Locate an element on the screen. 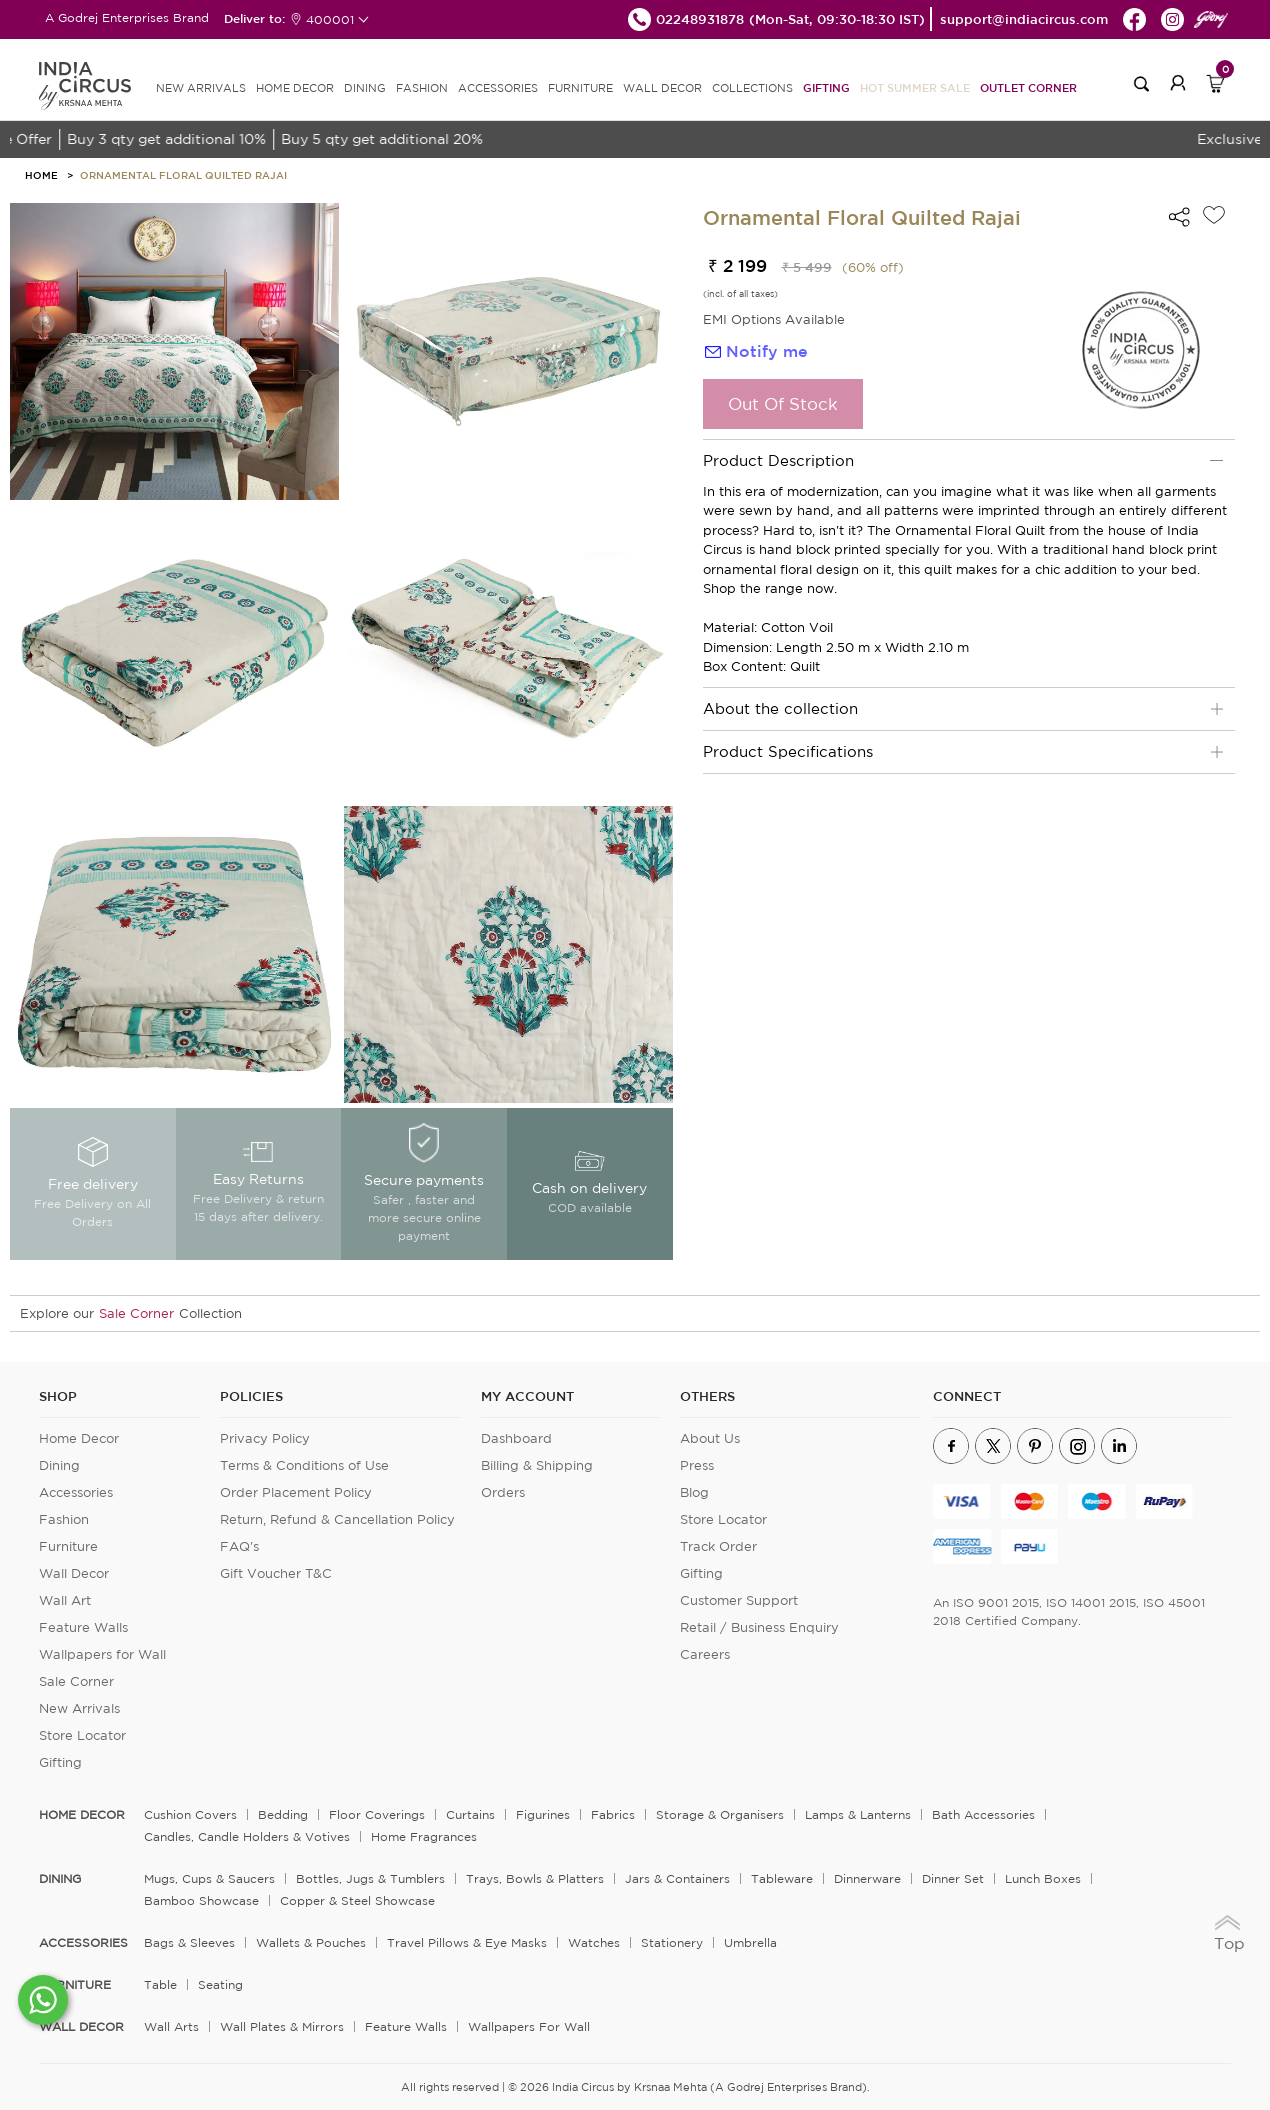  Customer Support is located at coordinates (739, 1600).